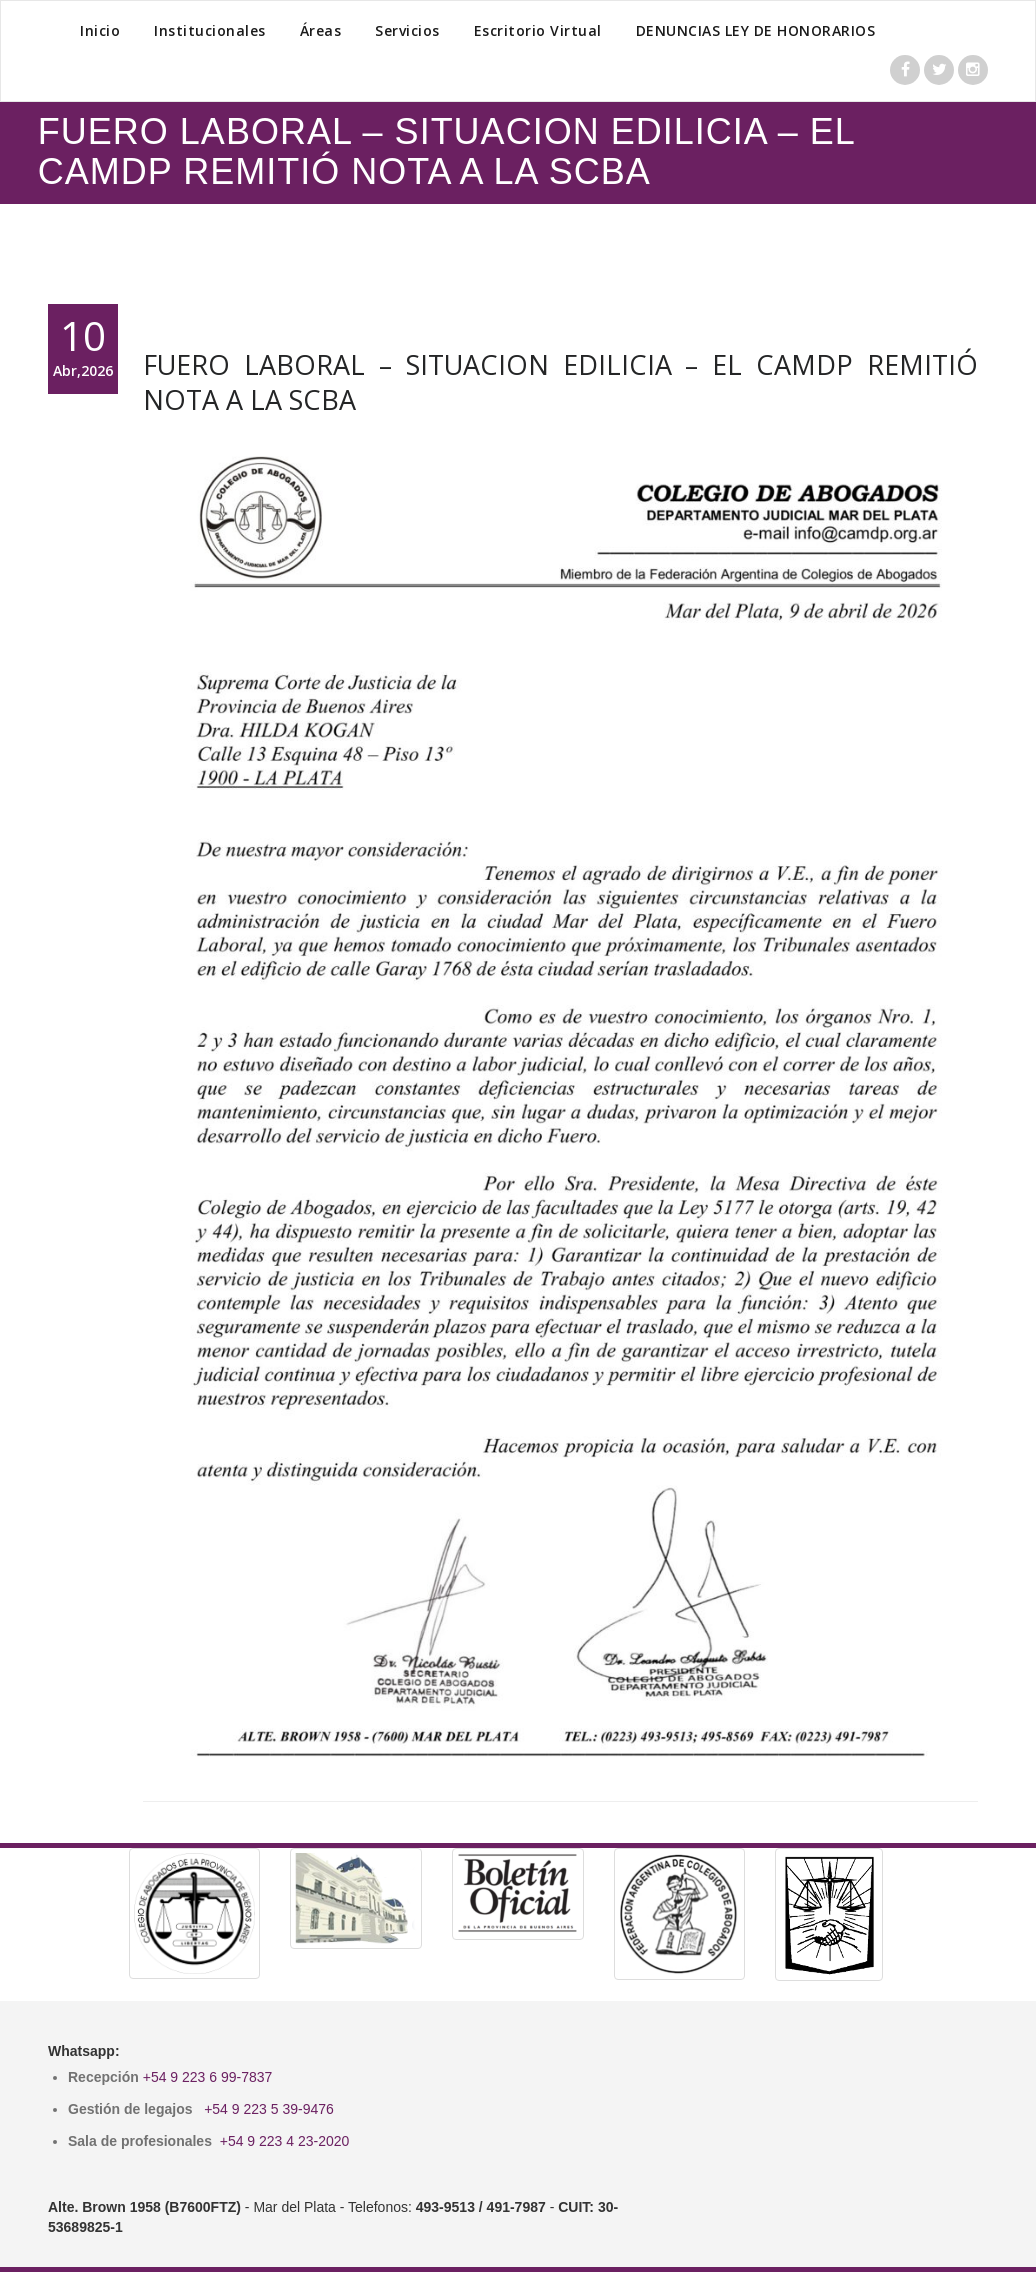 The height and width of the screenshot is (2272, 1036). What do you see at coordinates (269, 2109) in the screenshot?
I see `+54 9 223 5 39-9476` at bounding box center [269, 2109].